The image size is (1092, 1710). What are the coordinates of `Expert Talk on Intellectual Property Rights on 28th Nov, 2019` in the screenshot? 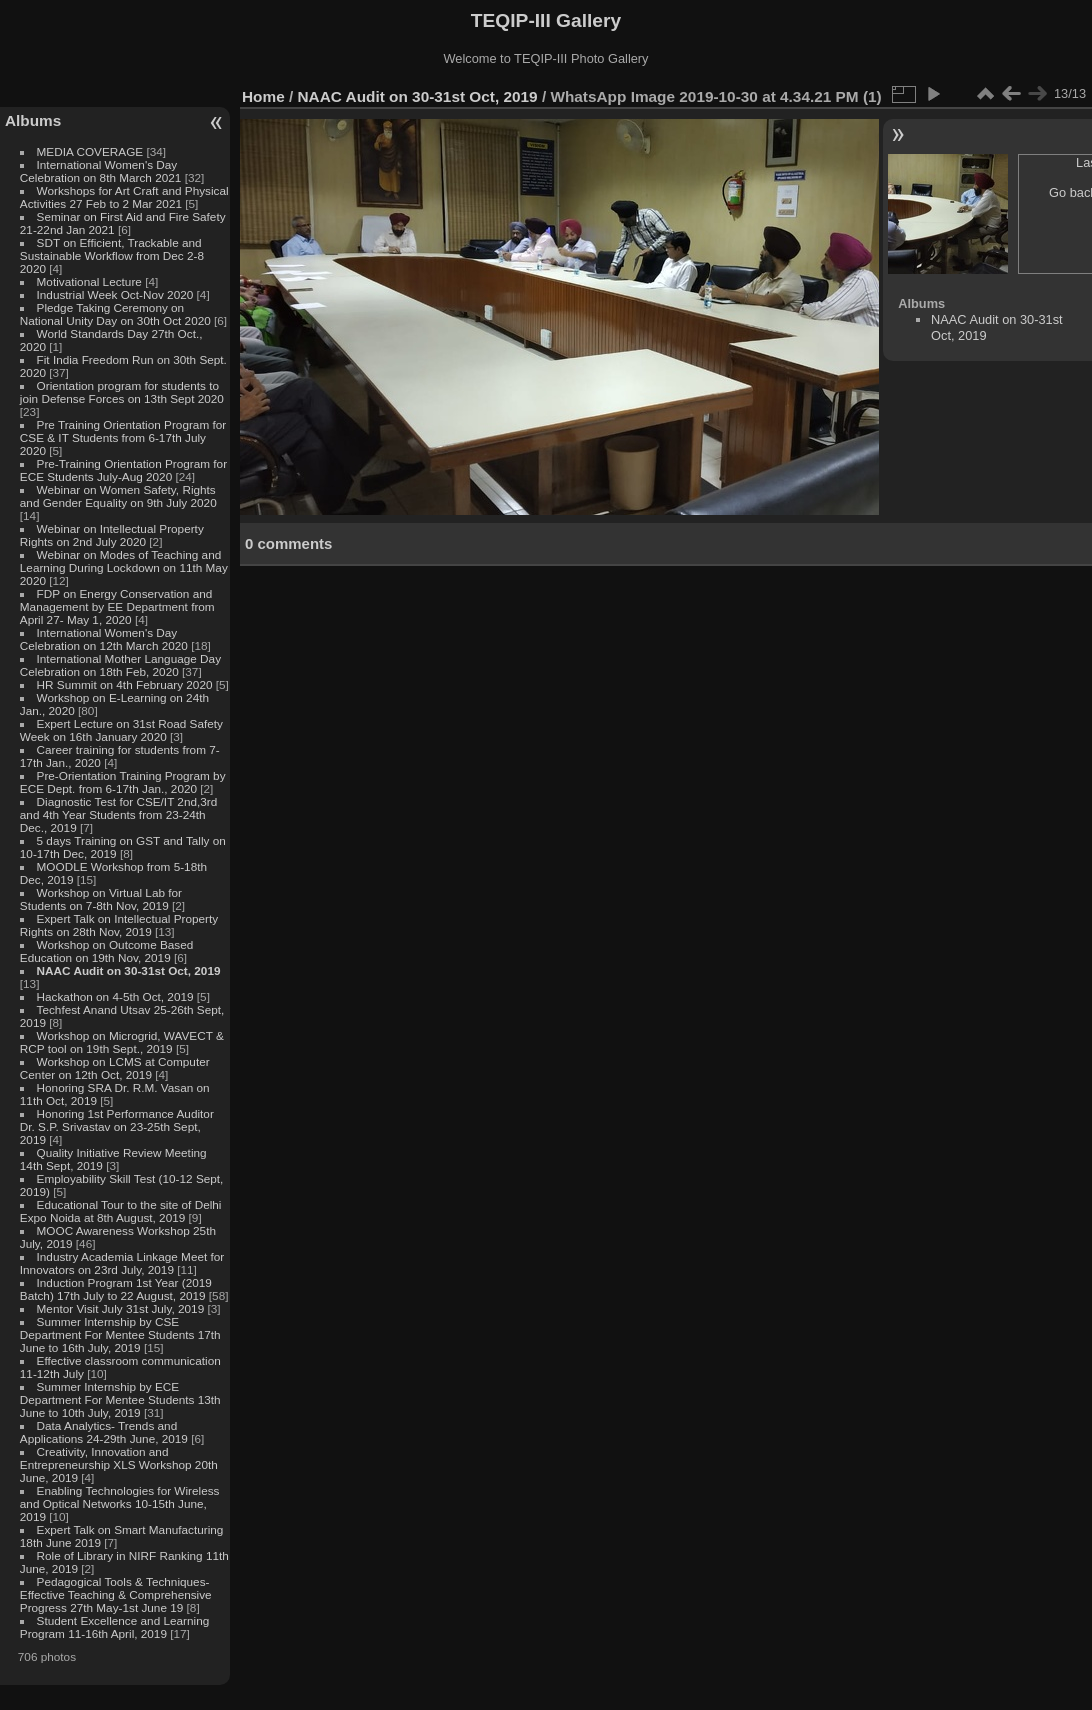 It's located at (119, 925).